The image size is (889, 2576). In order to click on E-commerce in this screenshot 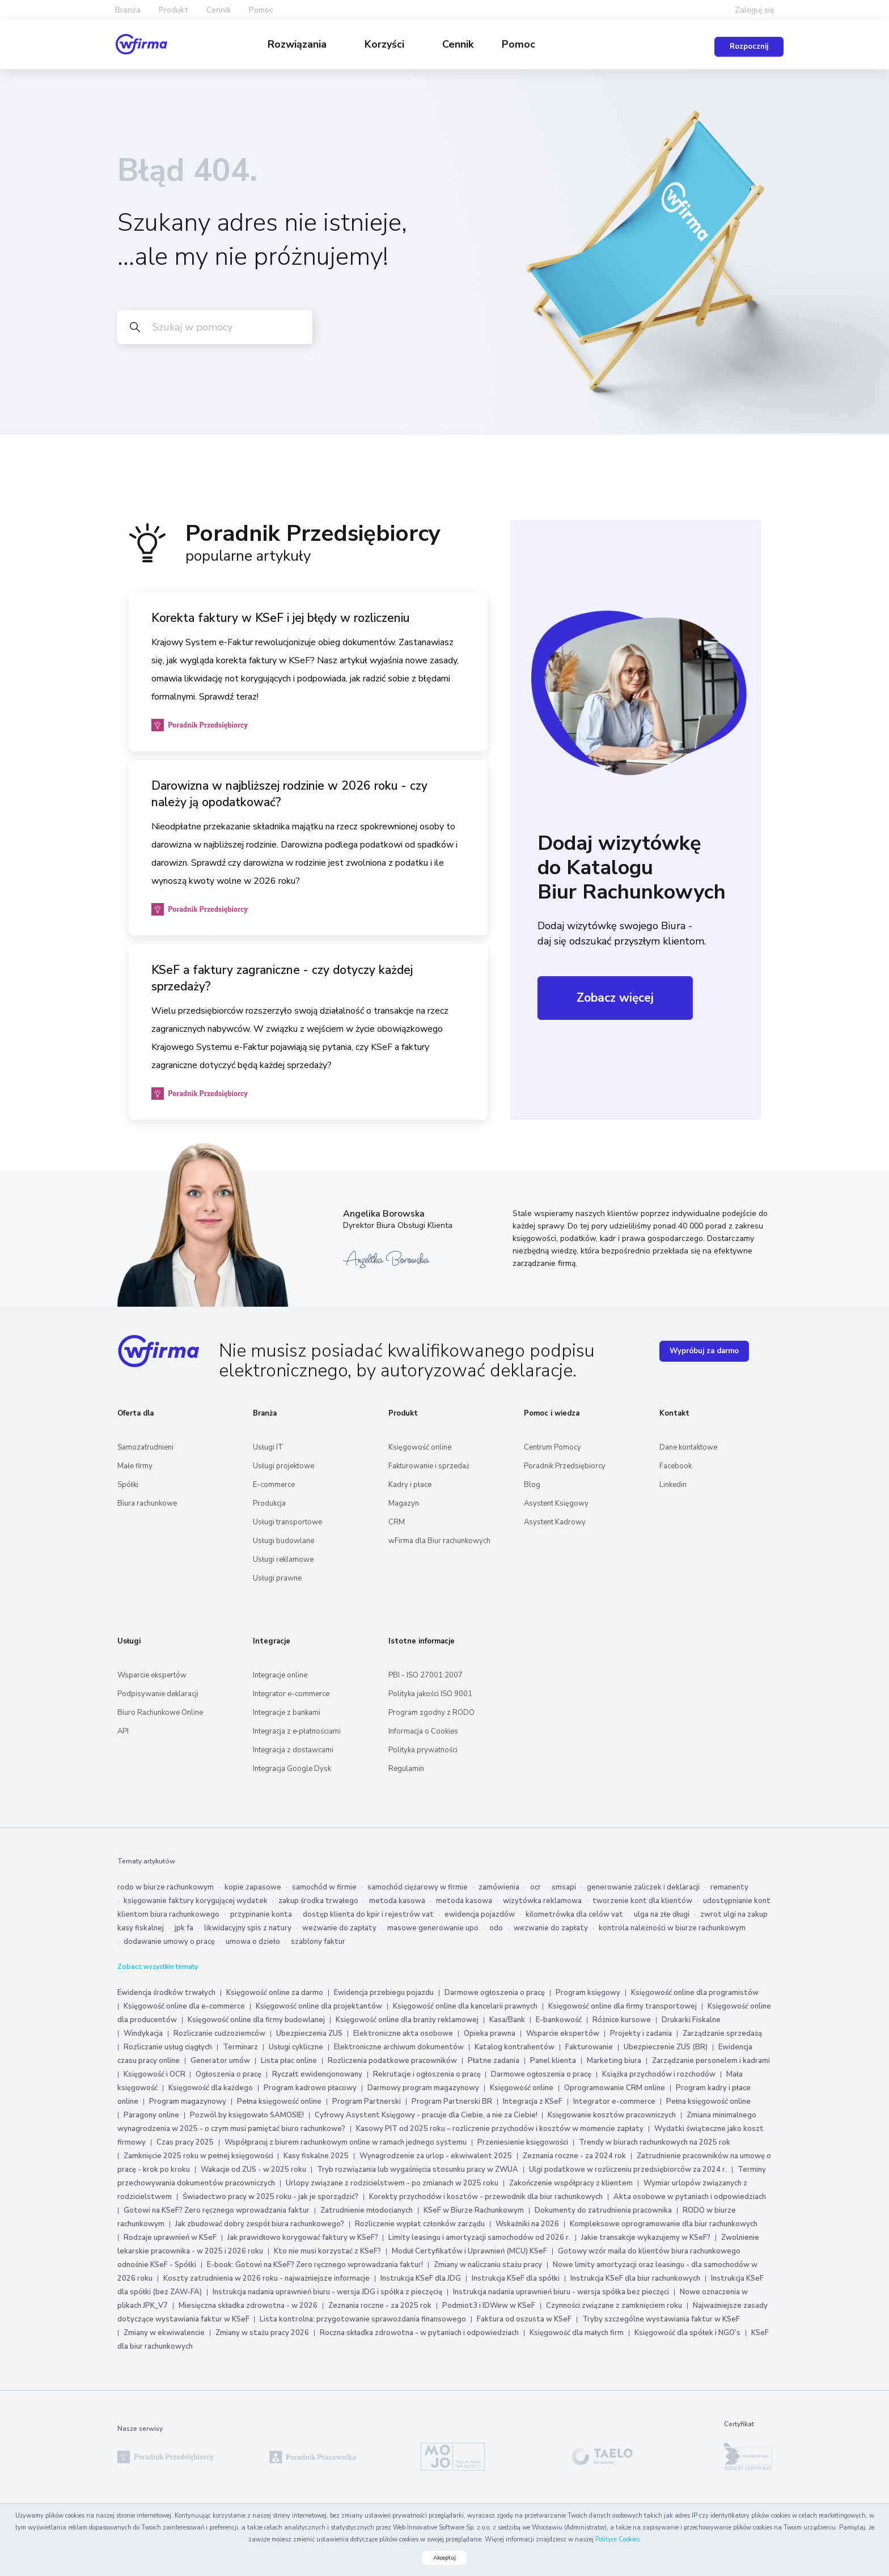, I will do `click(274, 1484)`.